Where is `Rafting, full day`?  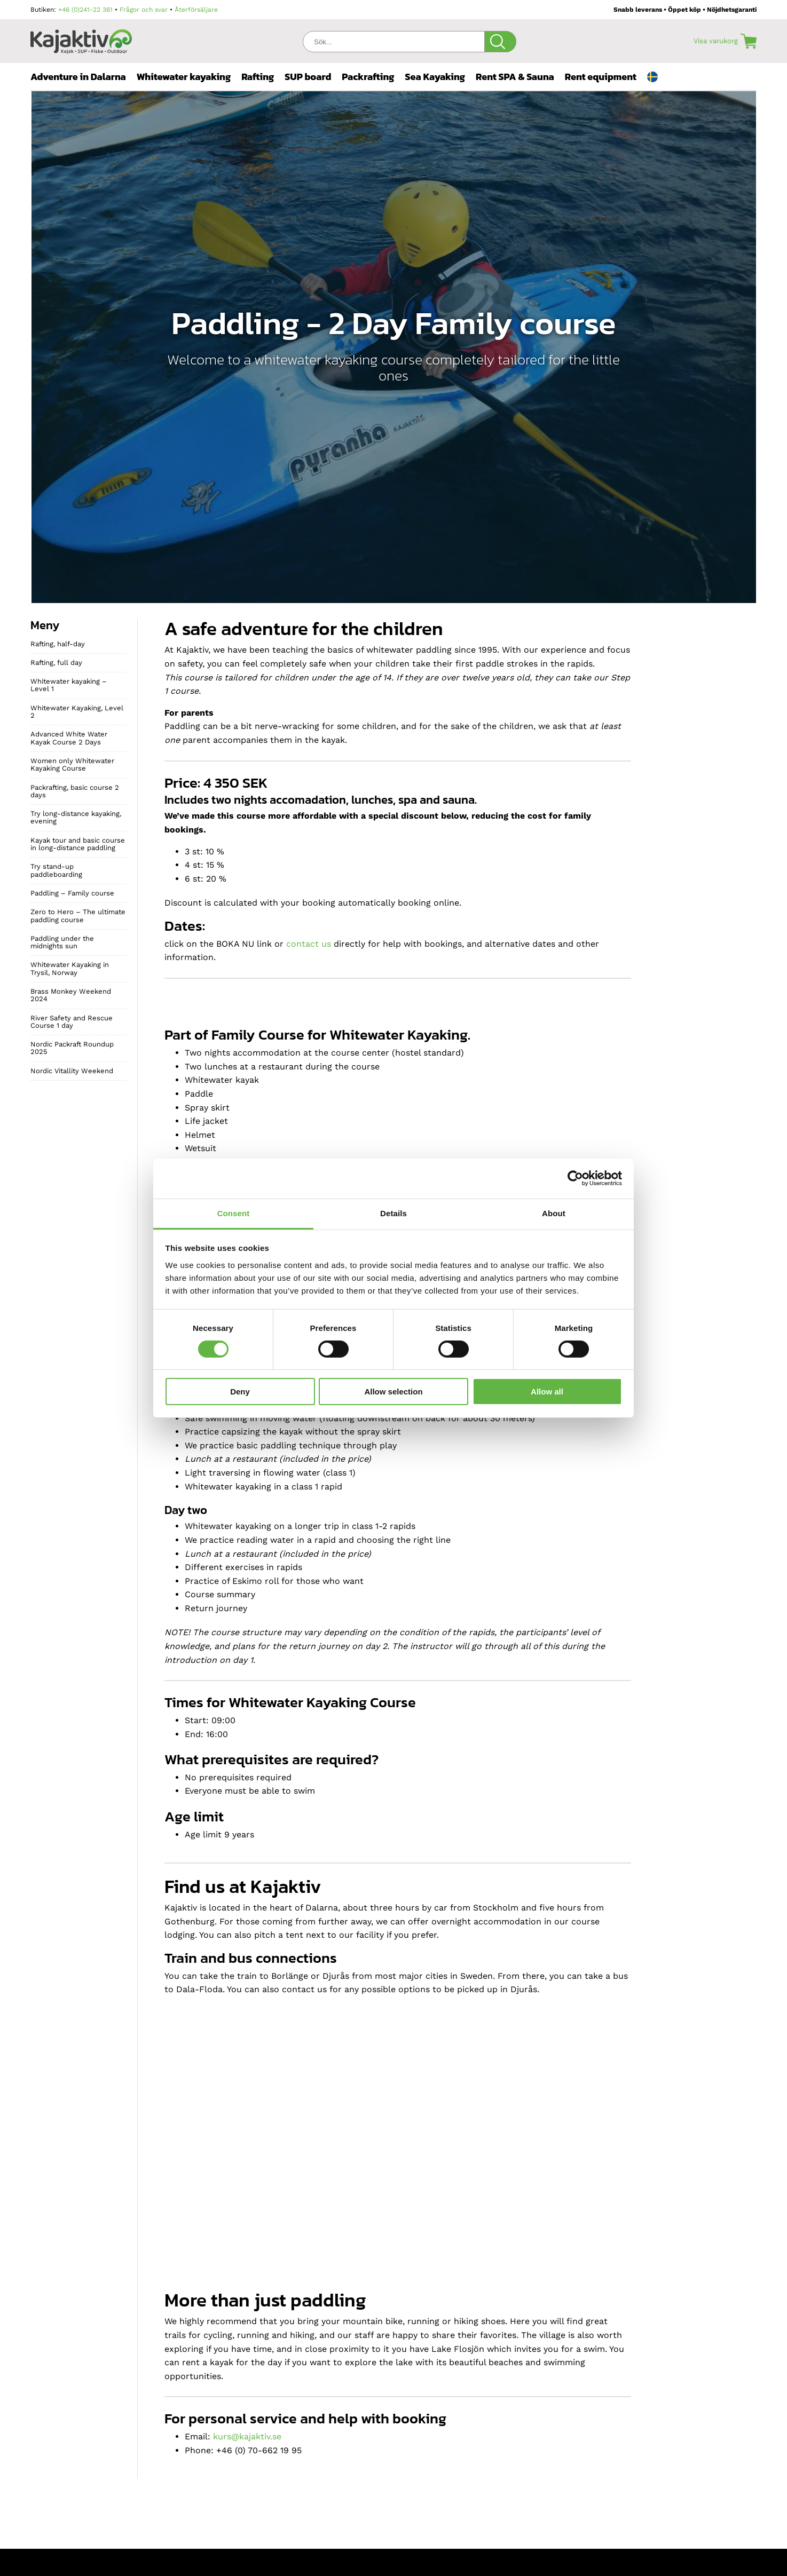 Rafting, full day is located at coordinates (56, 663).